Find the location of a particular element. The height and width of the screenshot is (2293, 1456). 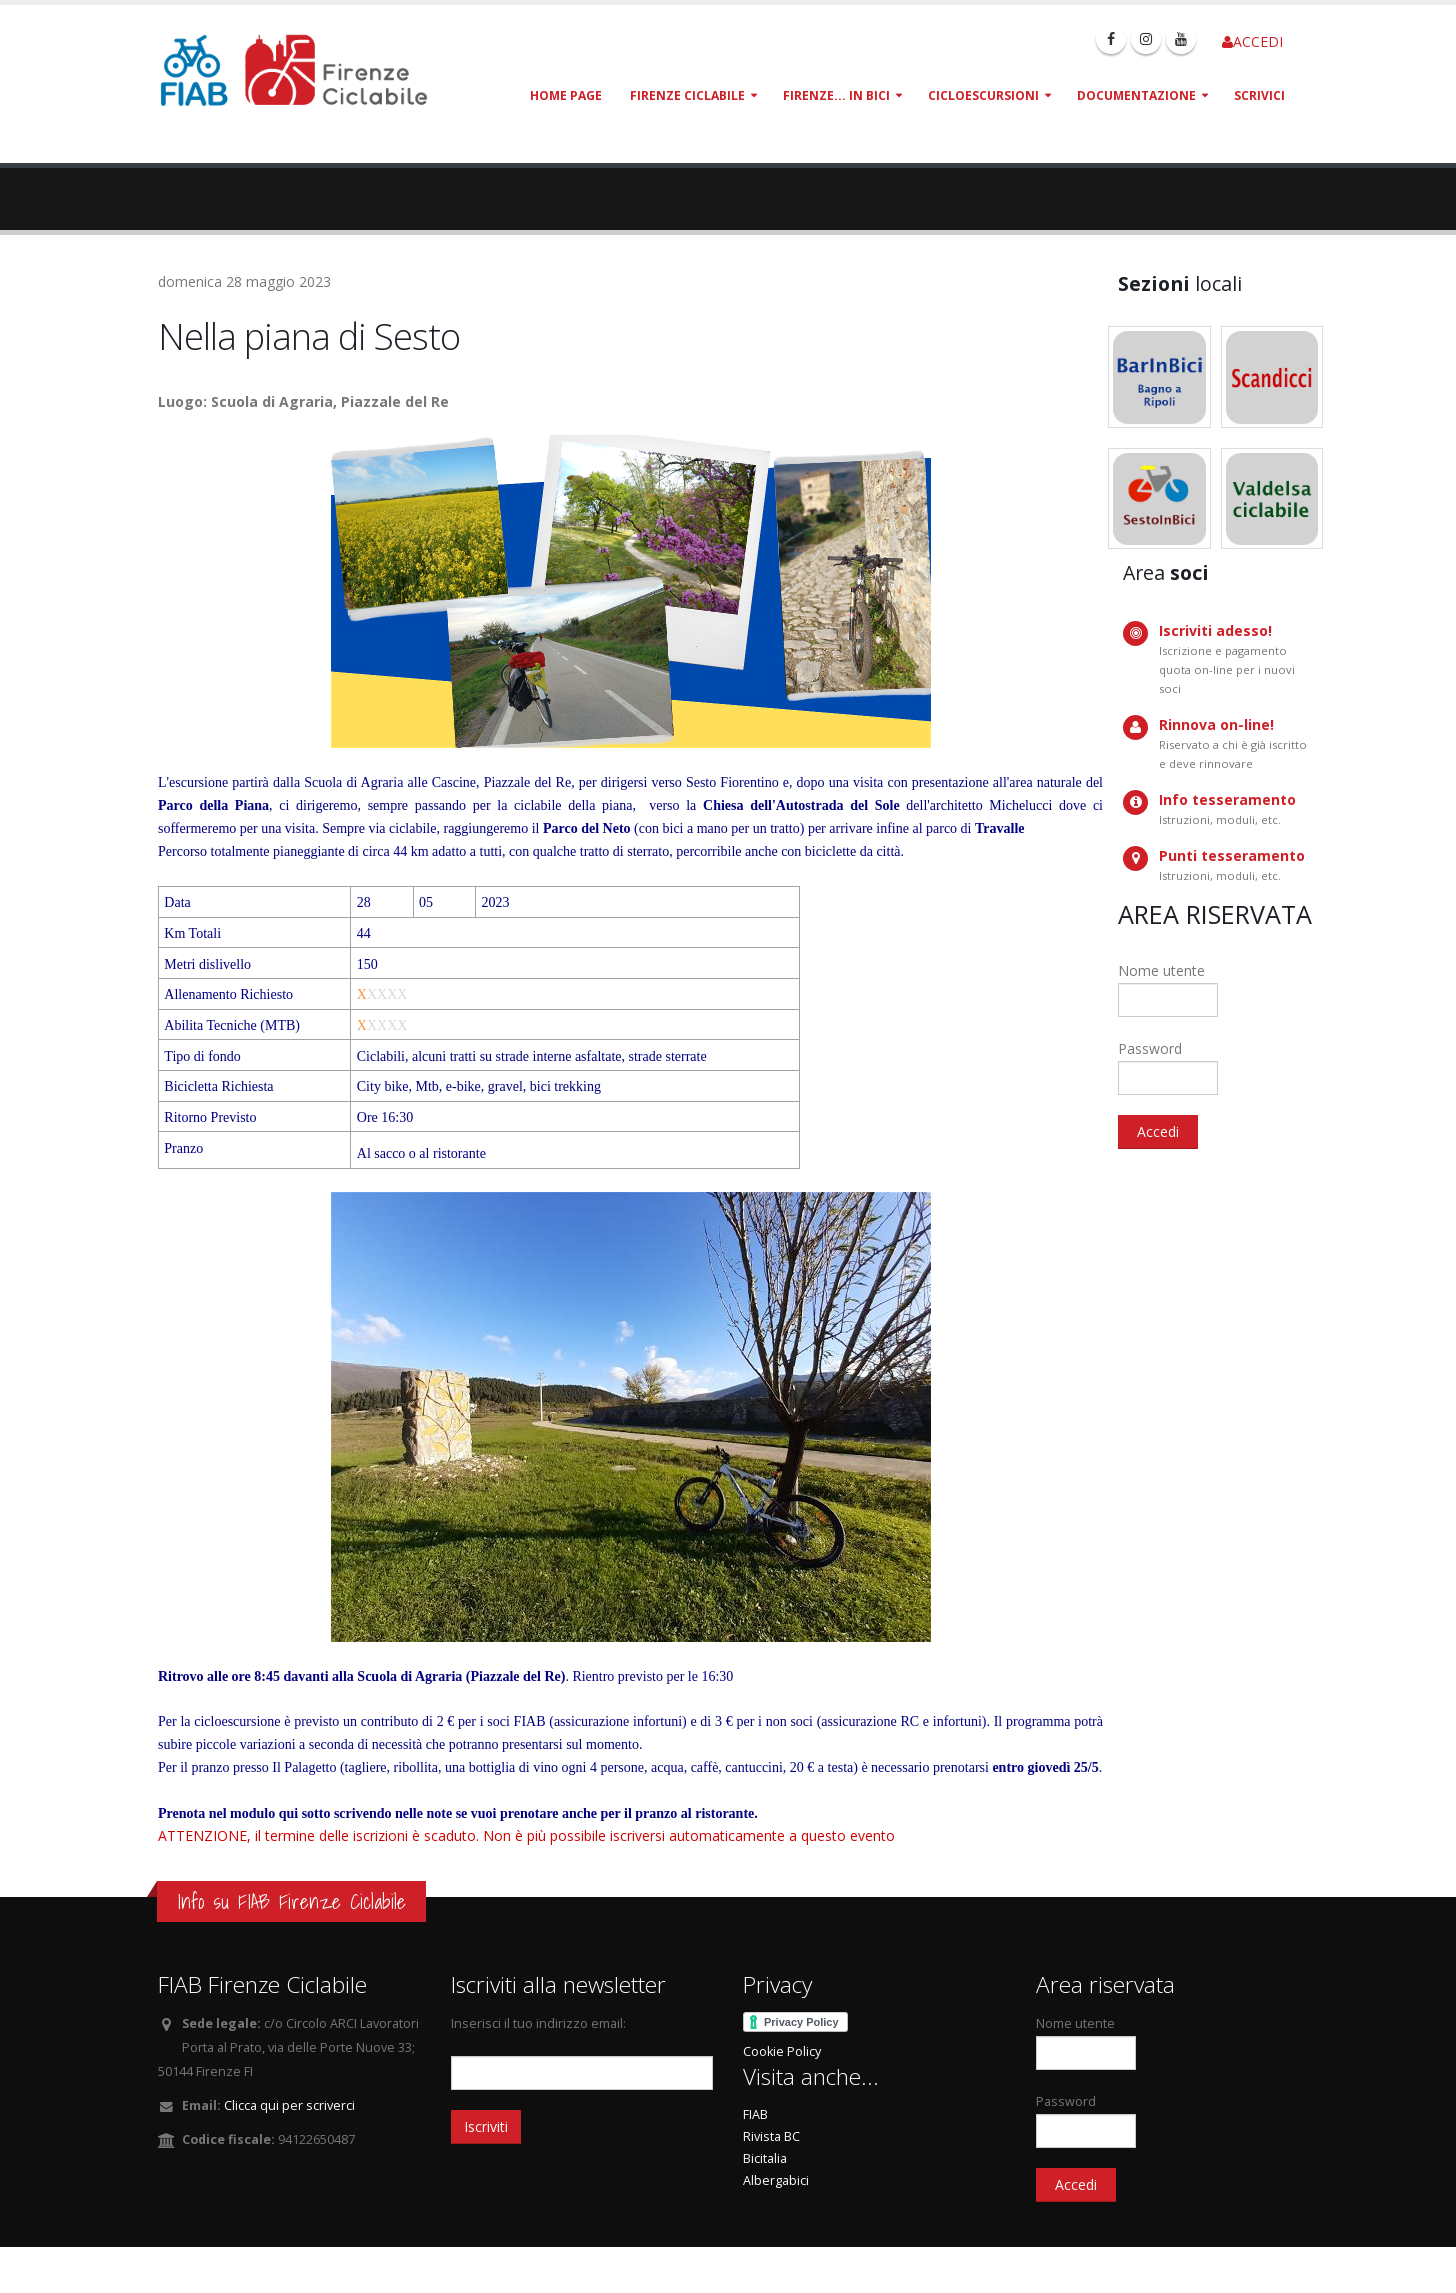

Firenze Ciclabile is located at coordinates (687, 95).